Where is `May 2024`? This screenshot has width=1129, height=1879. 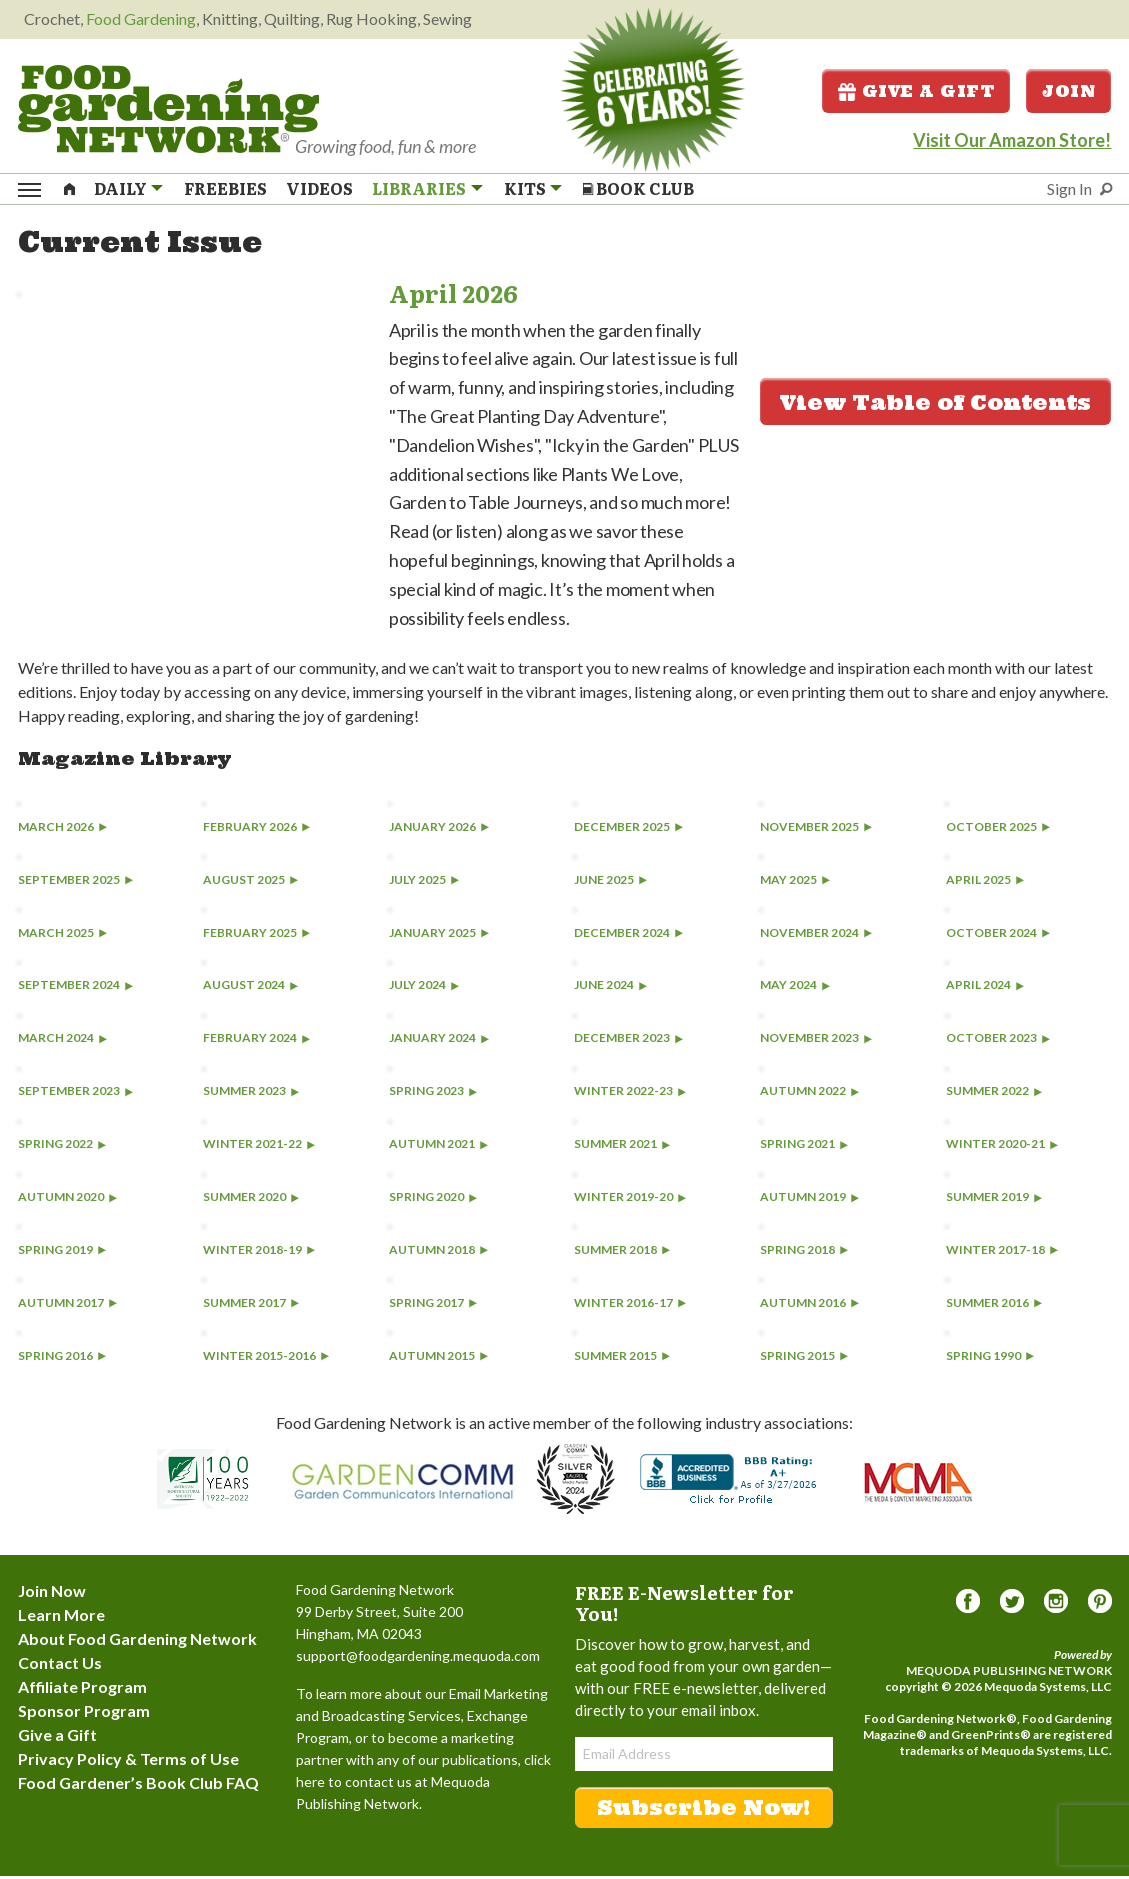 May 2024 is located at coordinates (795, 988).